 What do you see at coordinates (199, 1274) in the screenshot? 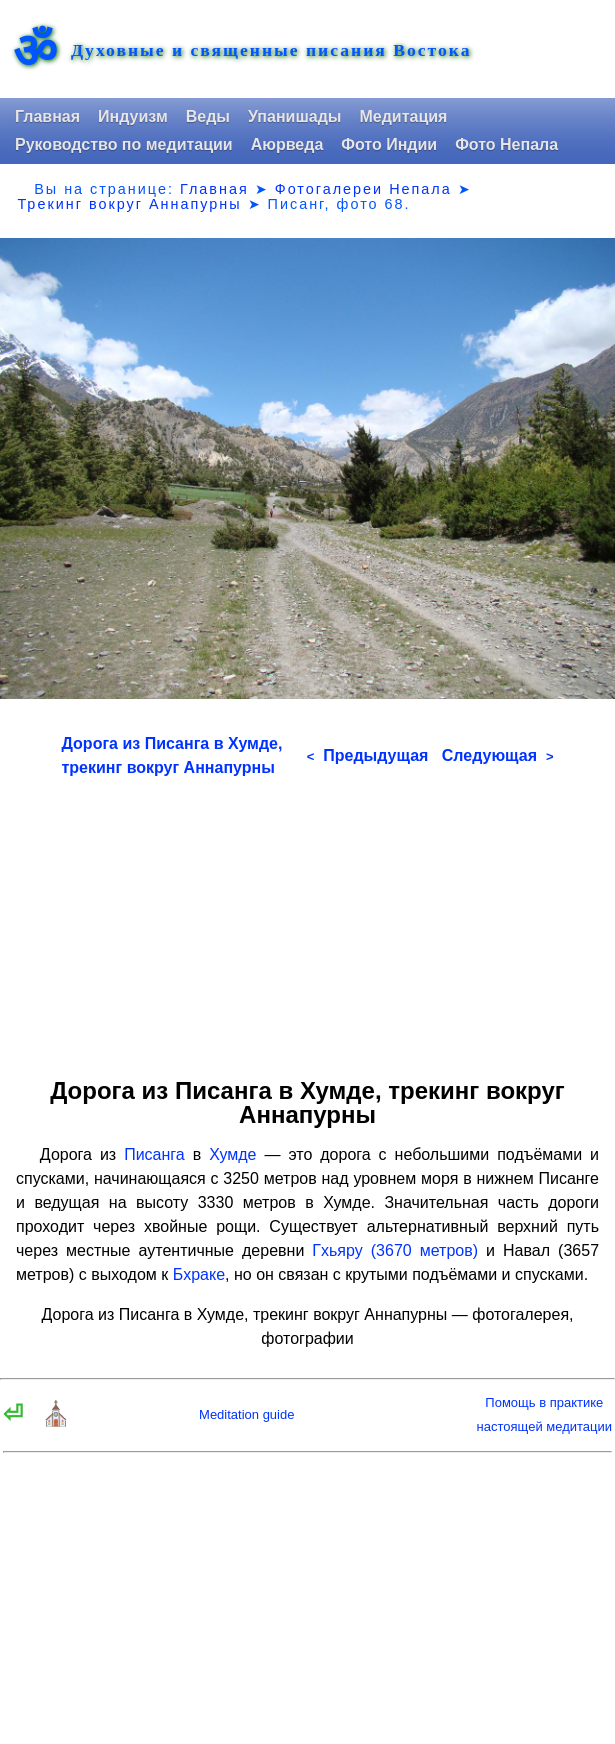
I see `Бхраке` at bounding box center [199, 1274].